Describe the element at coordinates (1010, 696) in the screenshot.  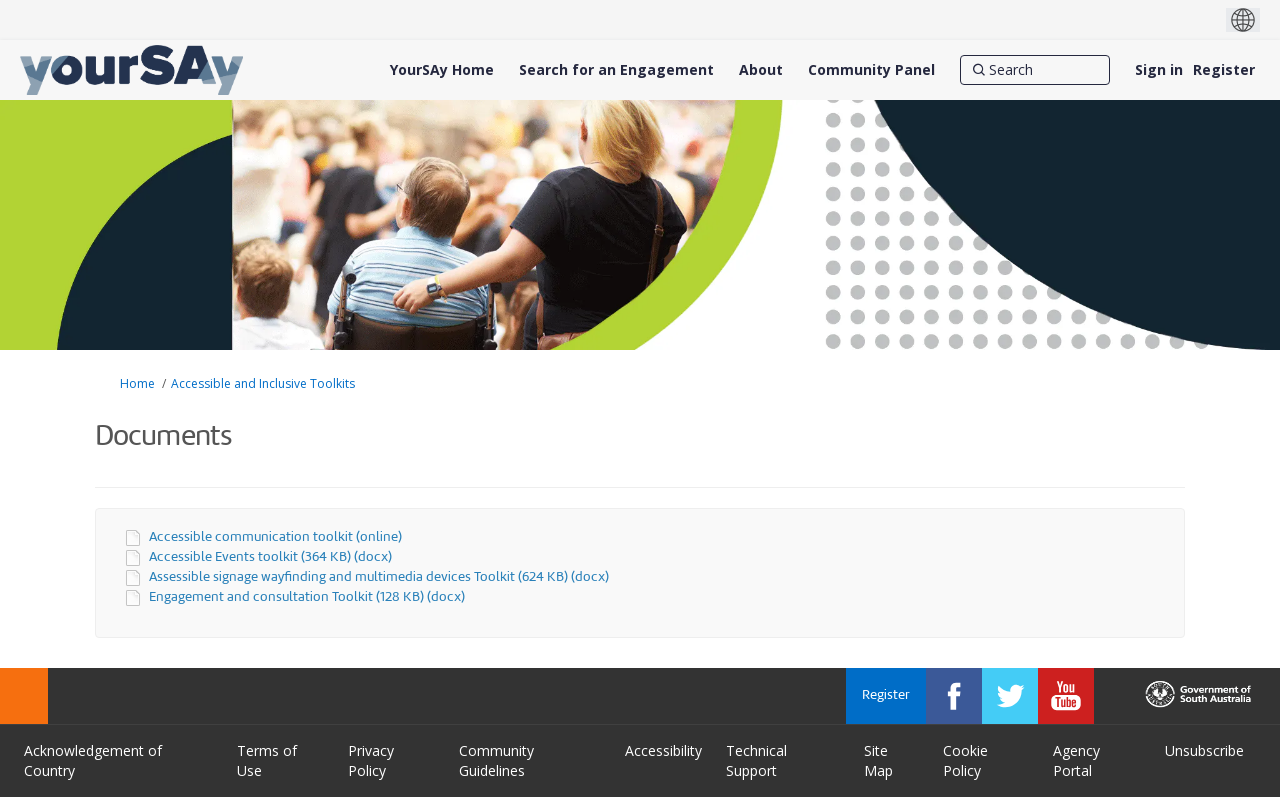
I see `[YourSAy on Twitter]` at that location.